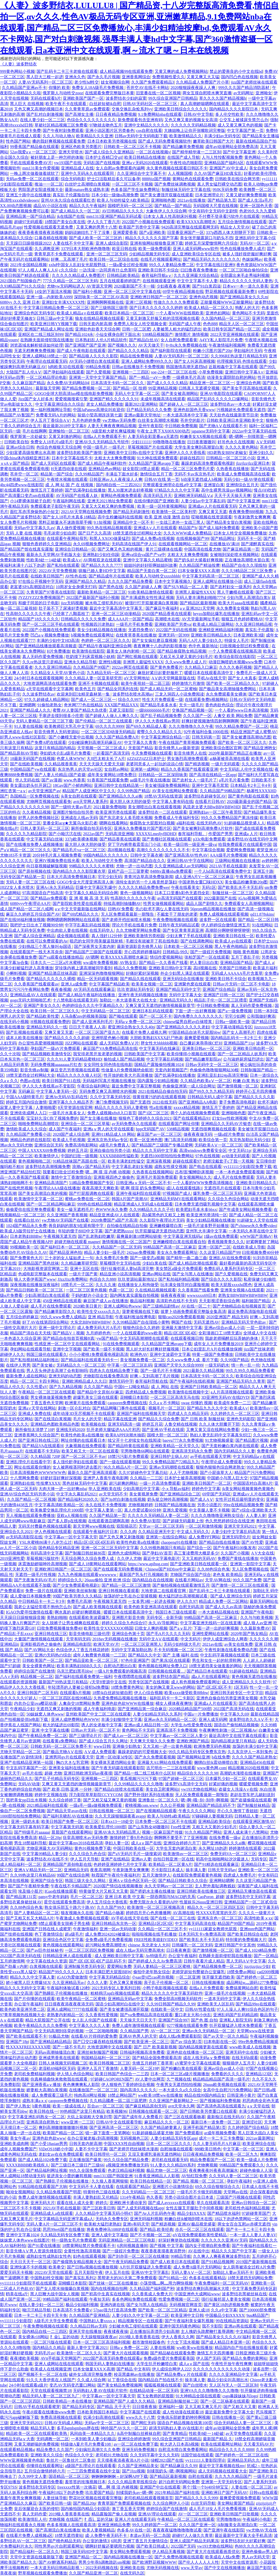 The width and height of the screenshot is (279, 2576). What do you see at coordinates (58, 2036) in the screenshot?
I see `91极品尤物` at bounding box center [58, 2036].